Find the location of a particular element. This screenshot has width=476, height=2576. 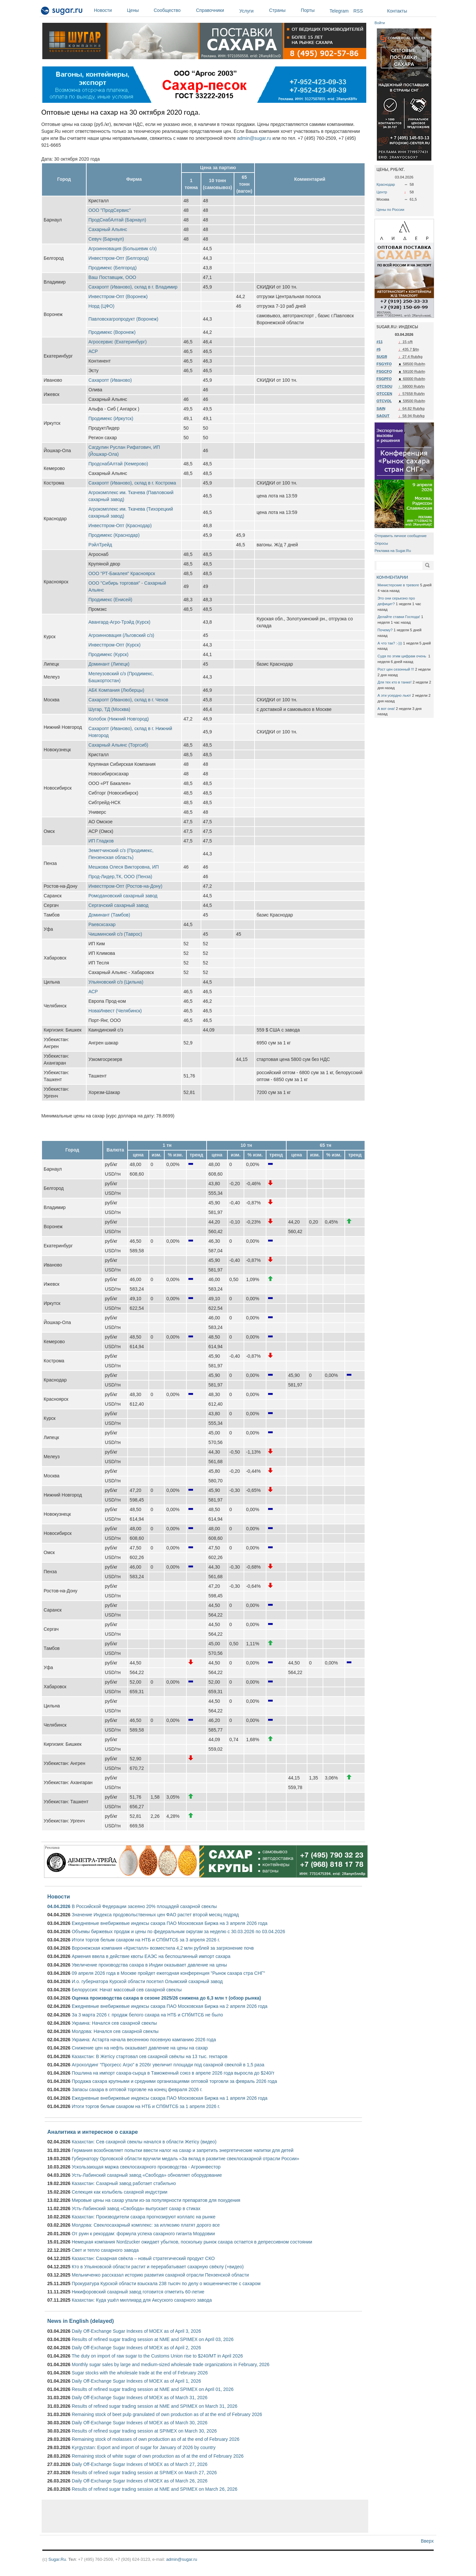

Севуч (Барнаул) is located at coordinates (106, 239).